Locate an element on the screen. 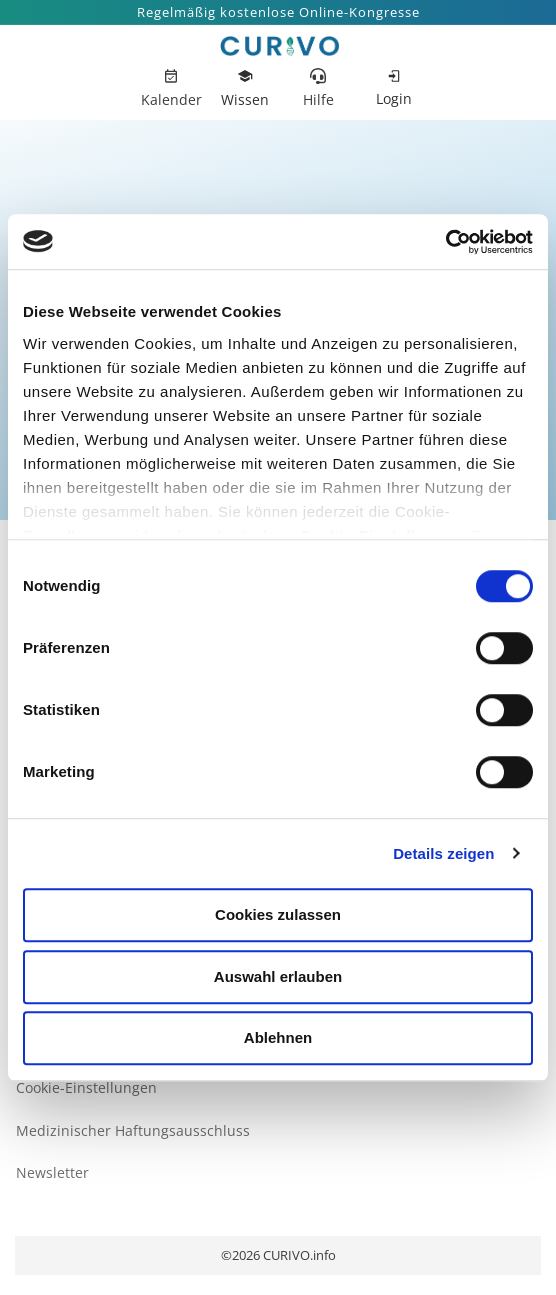 The image size is (556, 1295). Ablehnen is located at coordinates (278, 1037).